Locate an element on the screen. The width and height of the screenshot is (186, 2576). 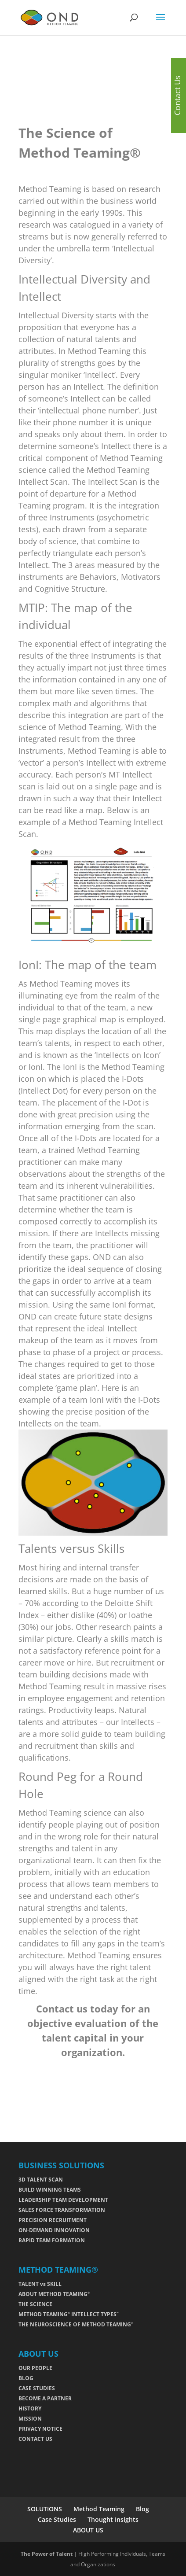
PRECISION RECRUITMENT is located at coordinates (52, 2220).